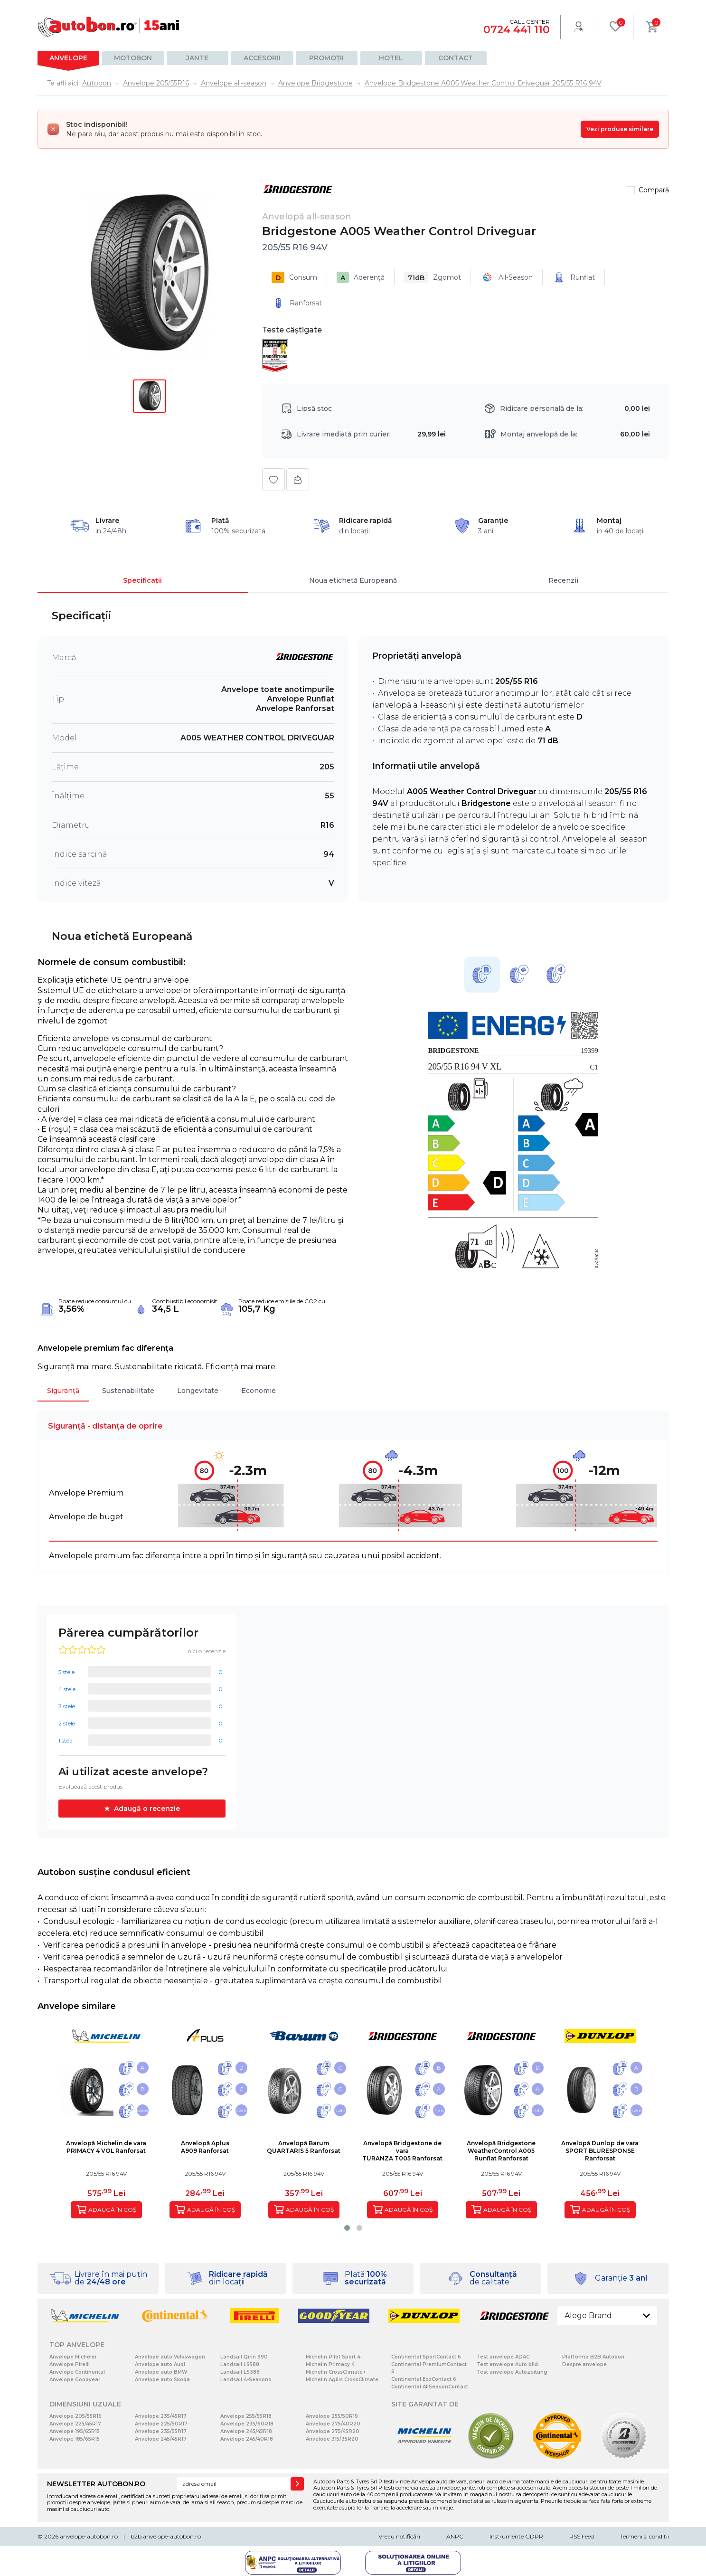  What do you see at coordinates (333, 2357) in the screenshot?
I see `Michelin Pilot Sport 4` at bounding box center [333, 2357].